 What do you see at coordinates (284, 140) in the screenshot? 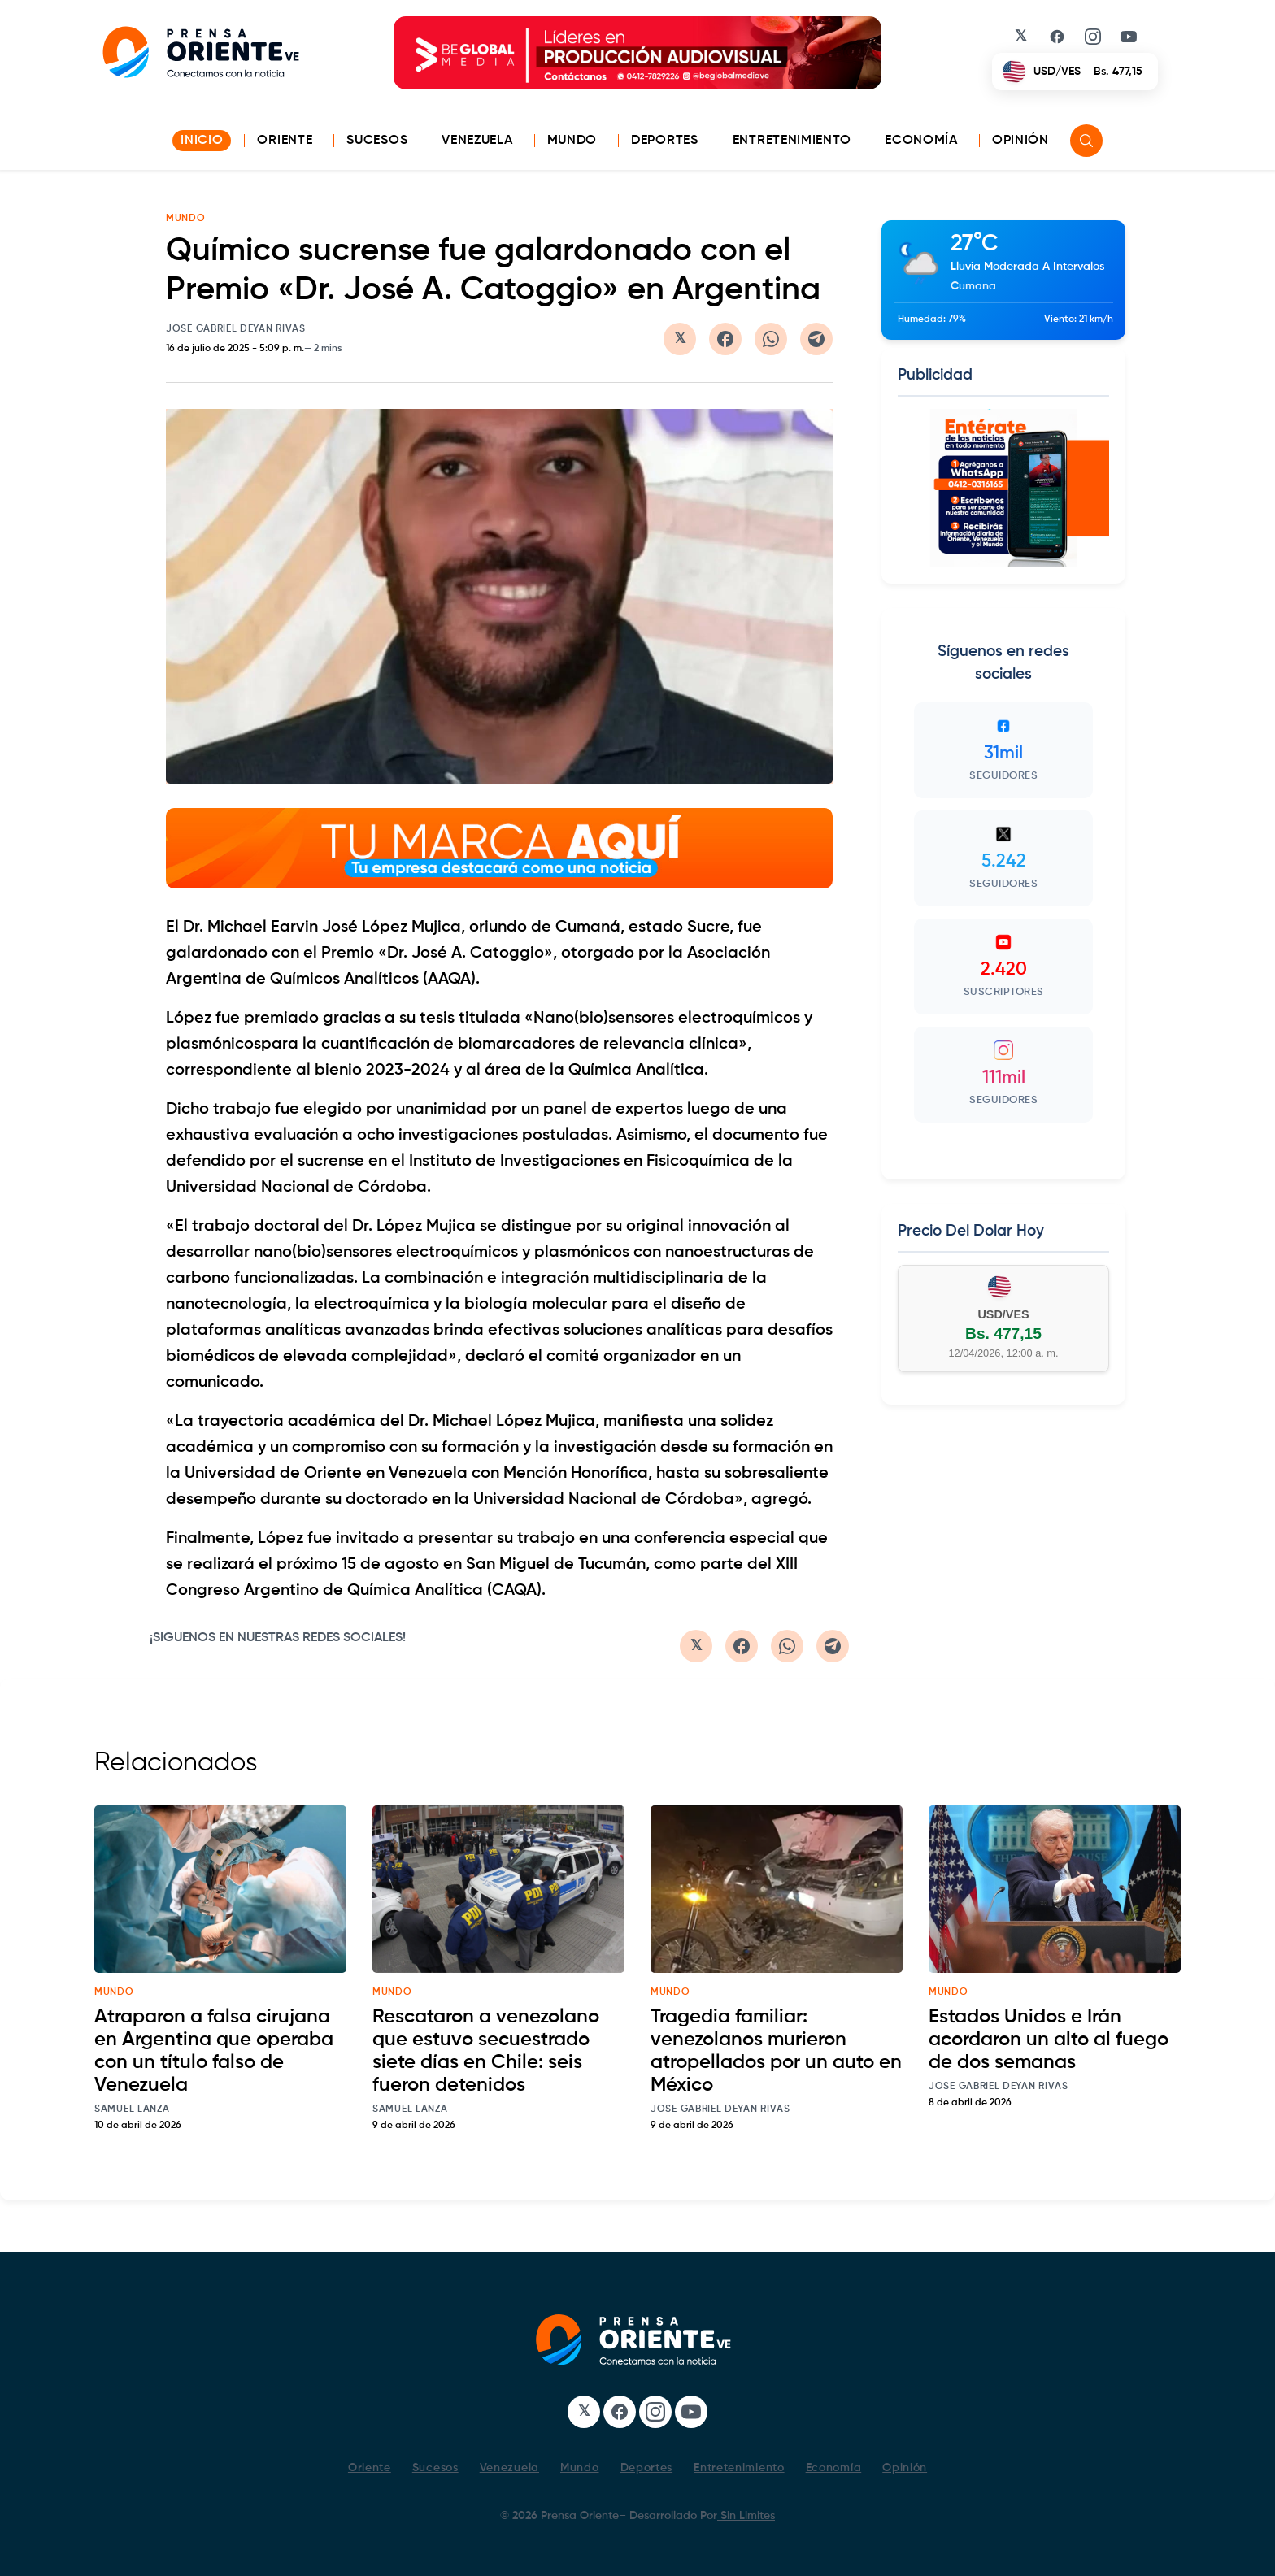
I see `Oriente` at bounding box center [284, 140].